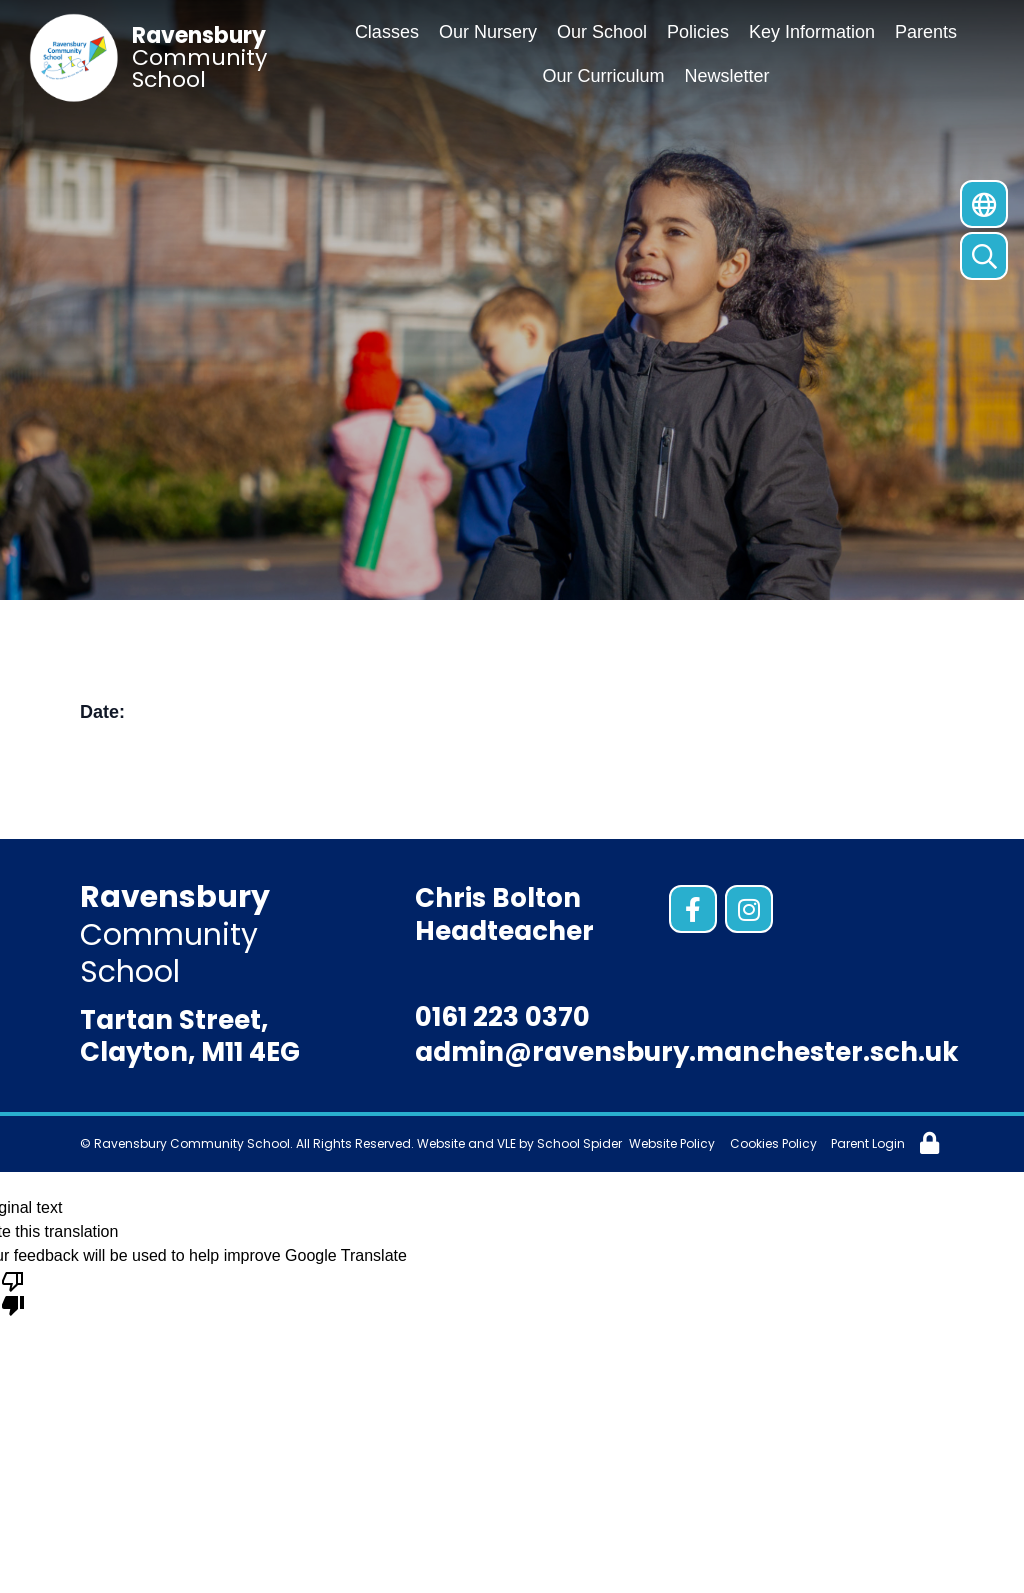 This screenshot has width=1024, height=1593. What do you see at coordinates (387, 32) in the screenshot?
I see `Classes` at bounding box center [387, 32].